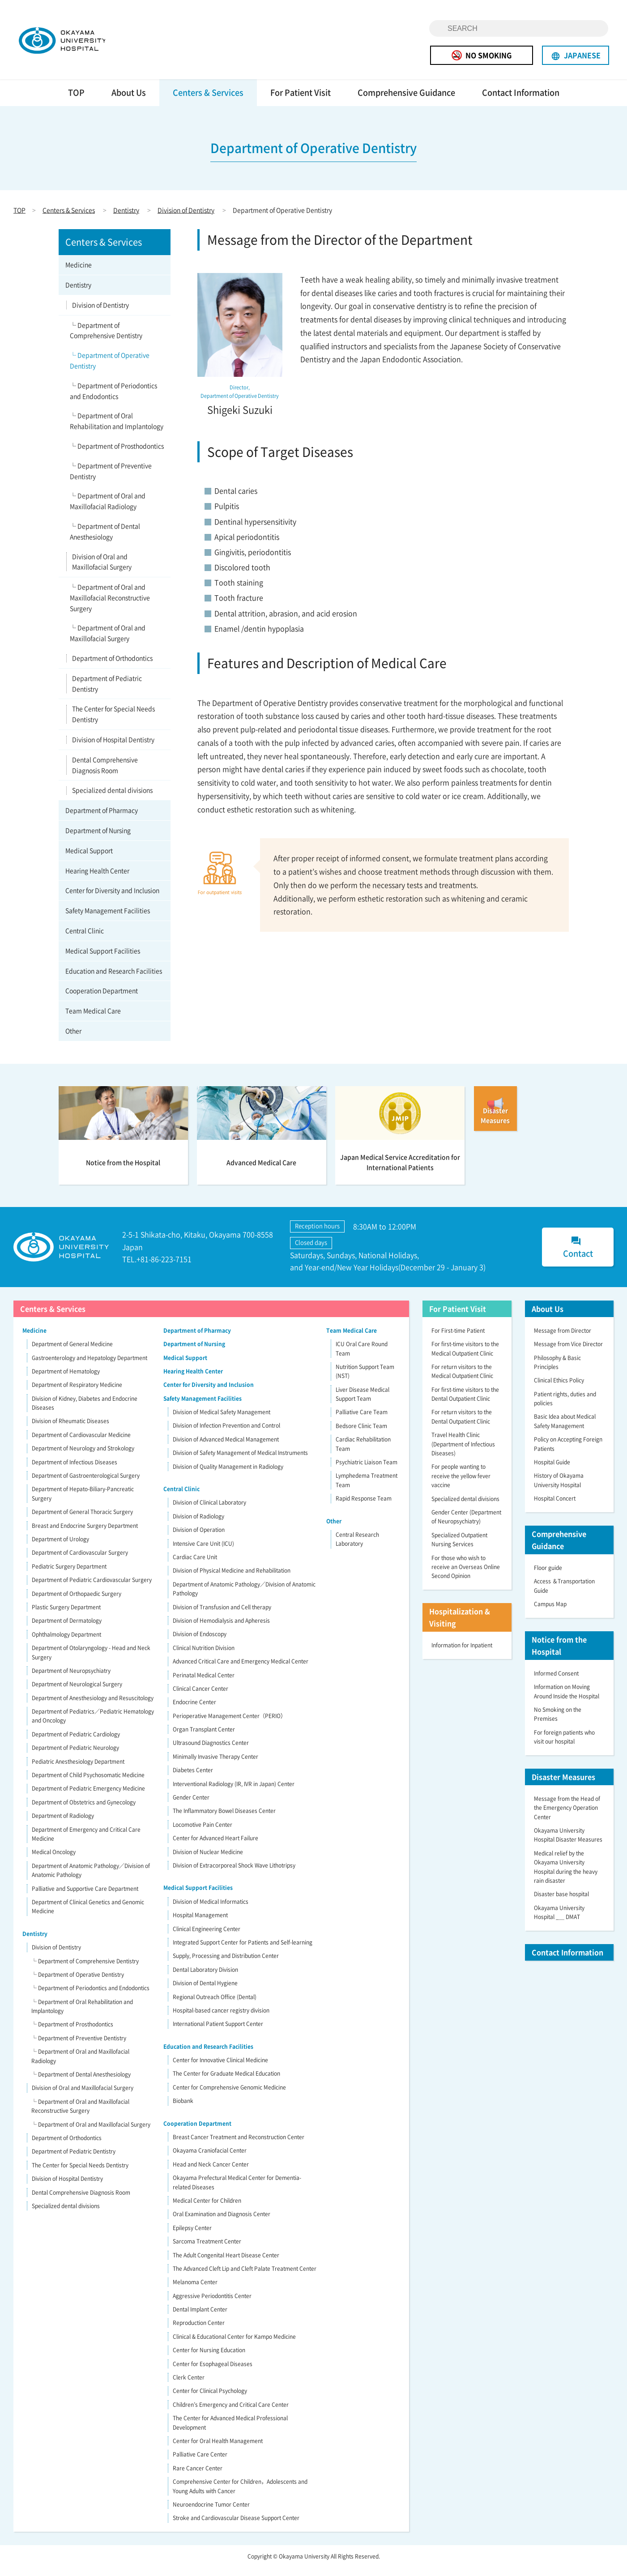  Describe the element at coordinates (221, 2019) in the screenshot. I see `Hospital-based cancer registry division` at that location.